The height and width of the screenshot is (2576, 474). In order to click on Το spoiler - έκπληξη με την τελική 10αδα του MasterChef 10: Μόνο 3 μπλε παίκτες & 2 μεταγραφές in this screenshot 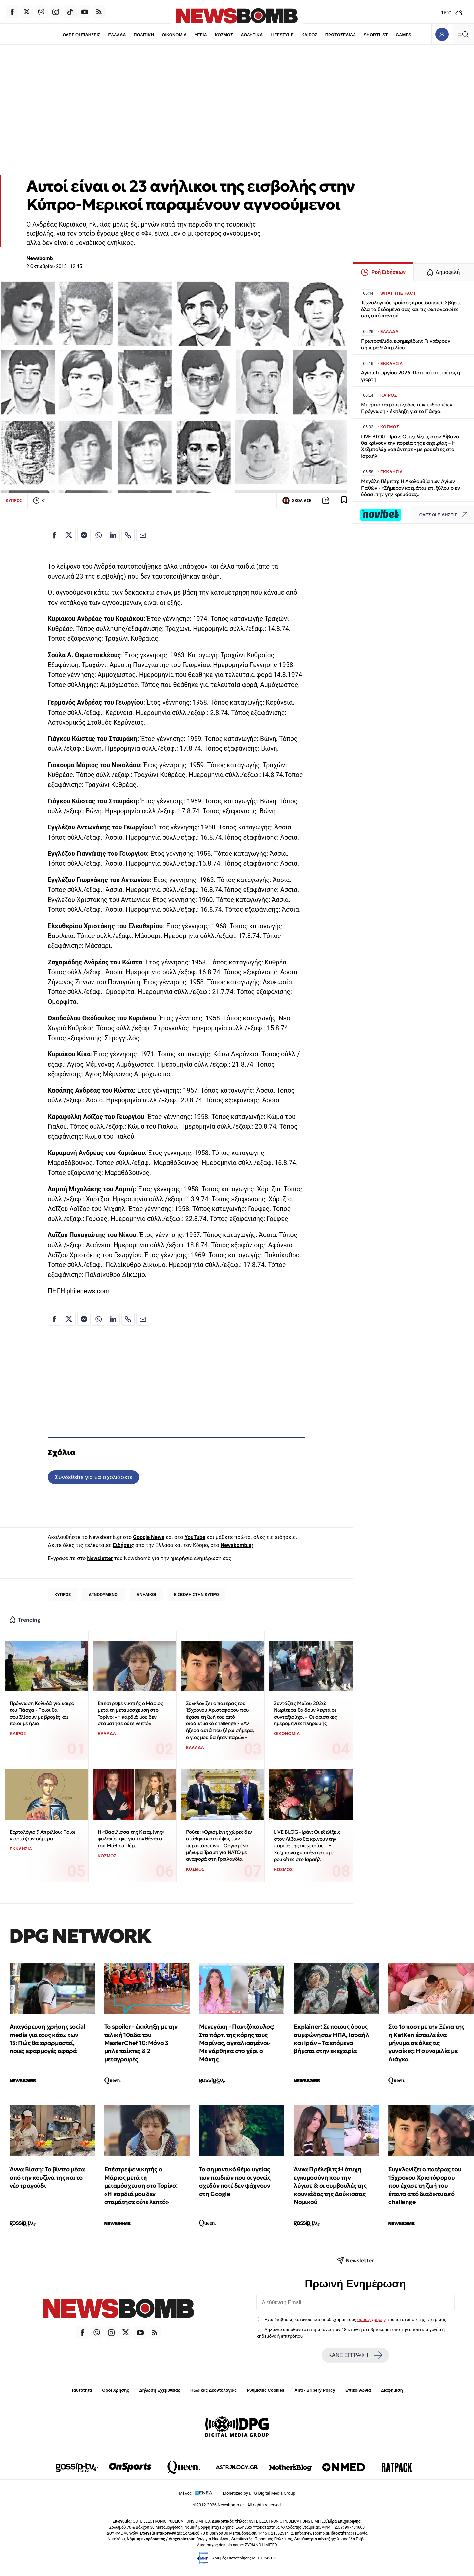, I will do `click(141, 2043)`.